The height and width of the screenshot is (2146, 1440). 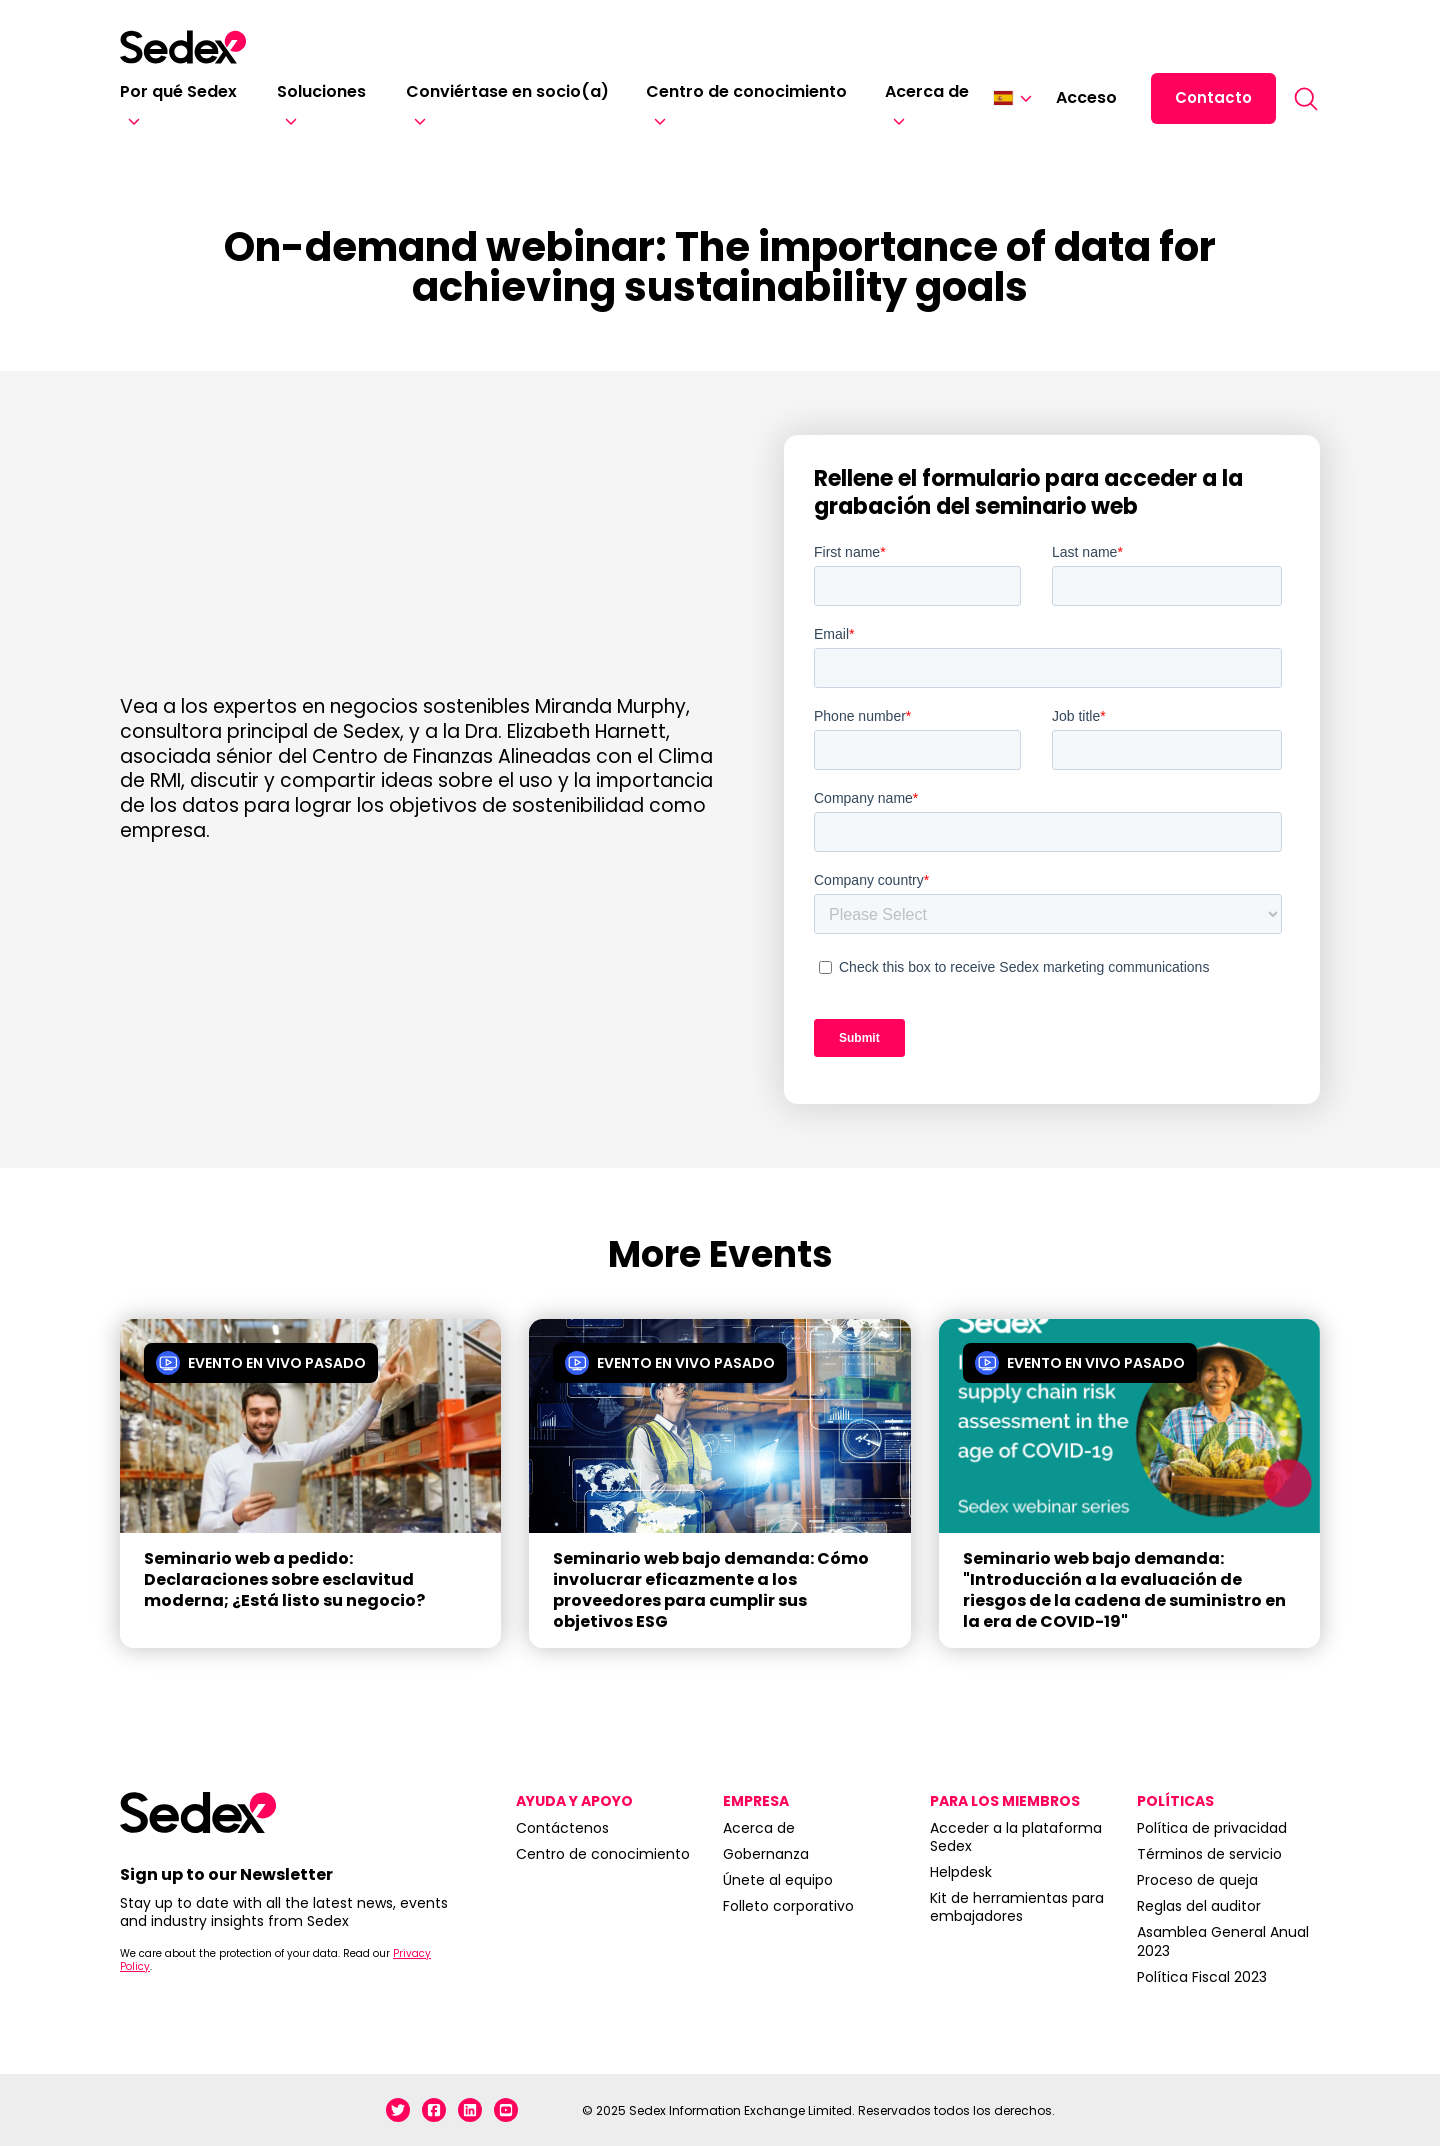 What do you see at coordinates (1197, 1880) in the screenshot?
I see `Proceso de queja` at bounding box center [1197, 1880].